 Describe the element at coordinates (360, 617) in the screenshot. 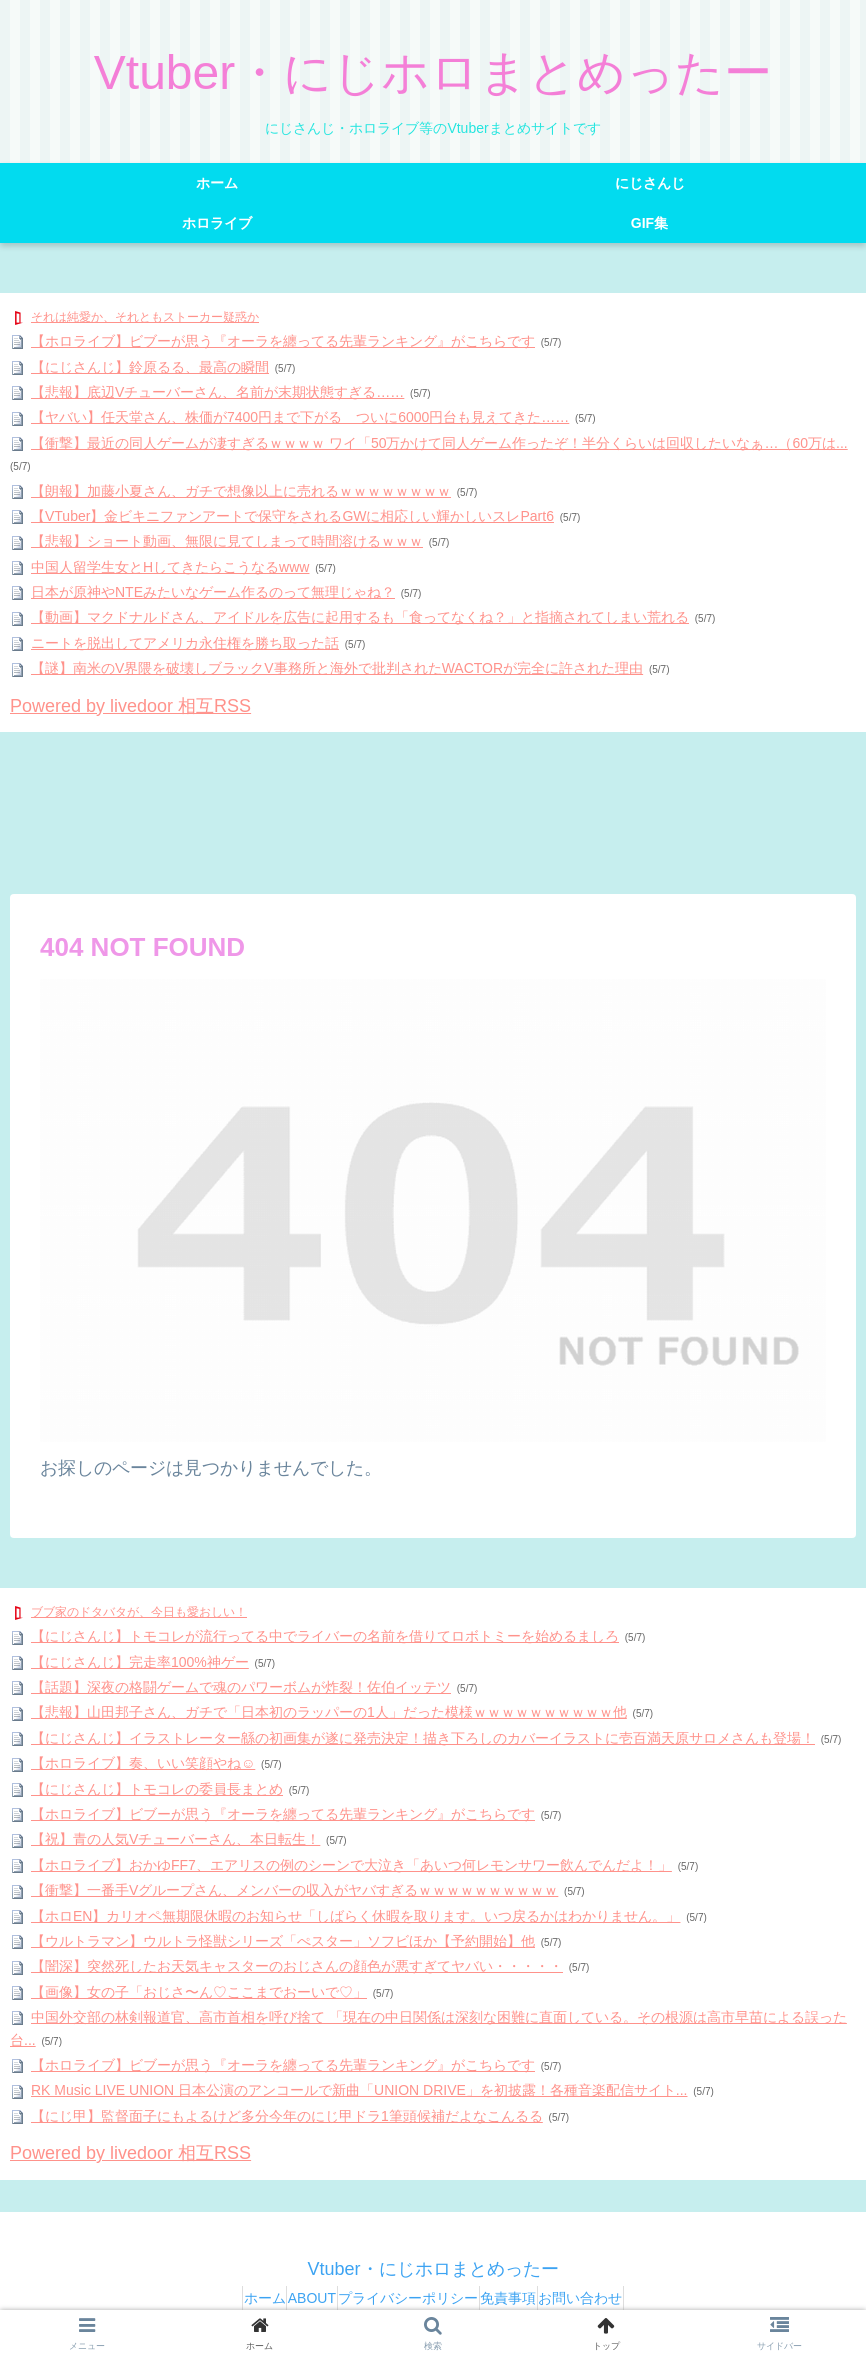

I see `【動画】マクドナルドさん、アイドルを広告に起用するも「食ってなくね？」と指摘されてしまい荒れる` at that location.